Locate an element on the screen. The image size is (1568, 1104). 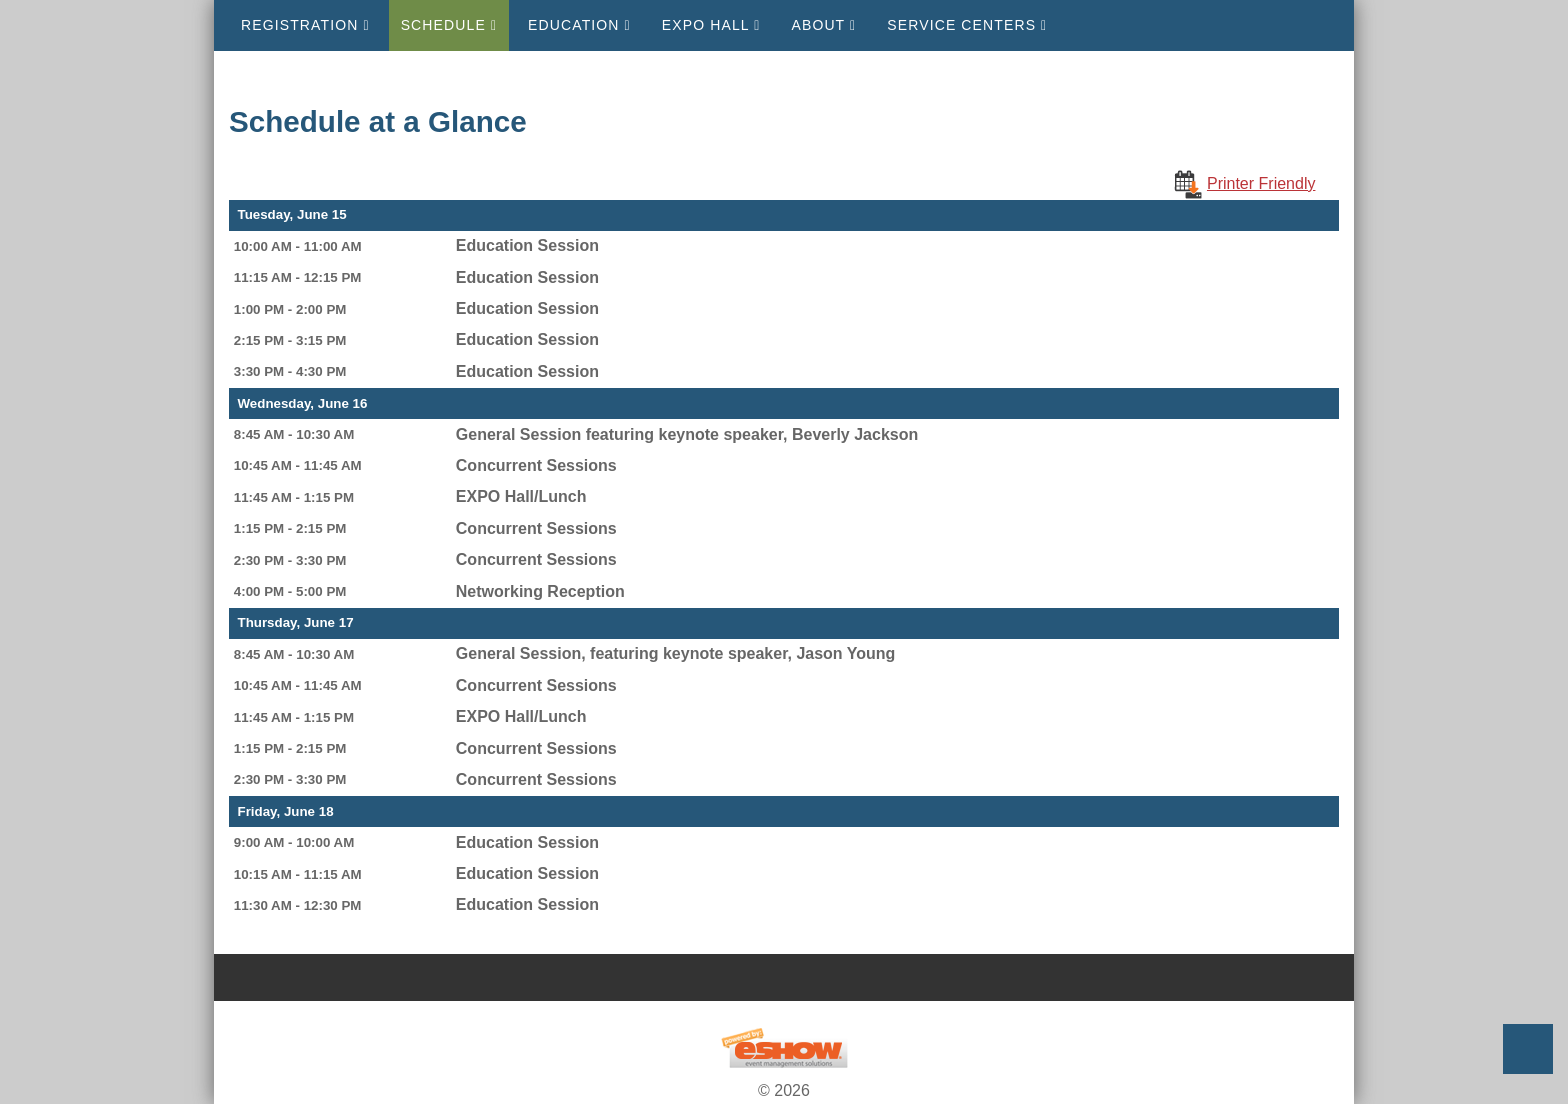
EXPO Hall is located at coordinates (711, 25).